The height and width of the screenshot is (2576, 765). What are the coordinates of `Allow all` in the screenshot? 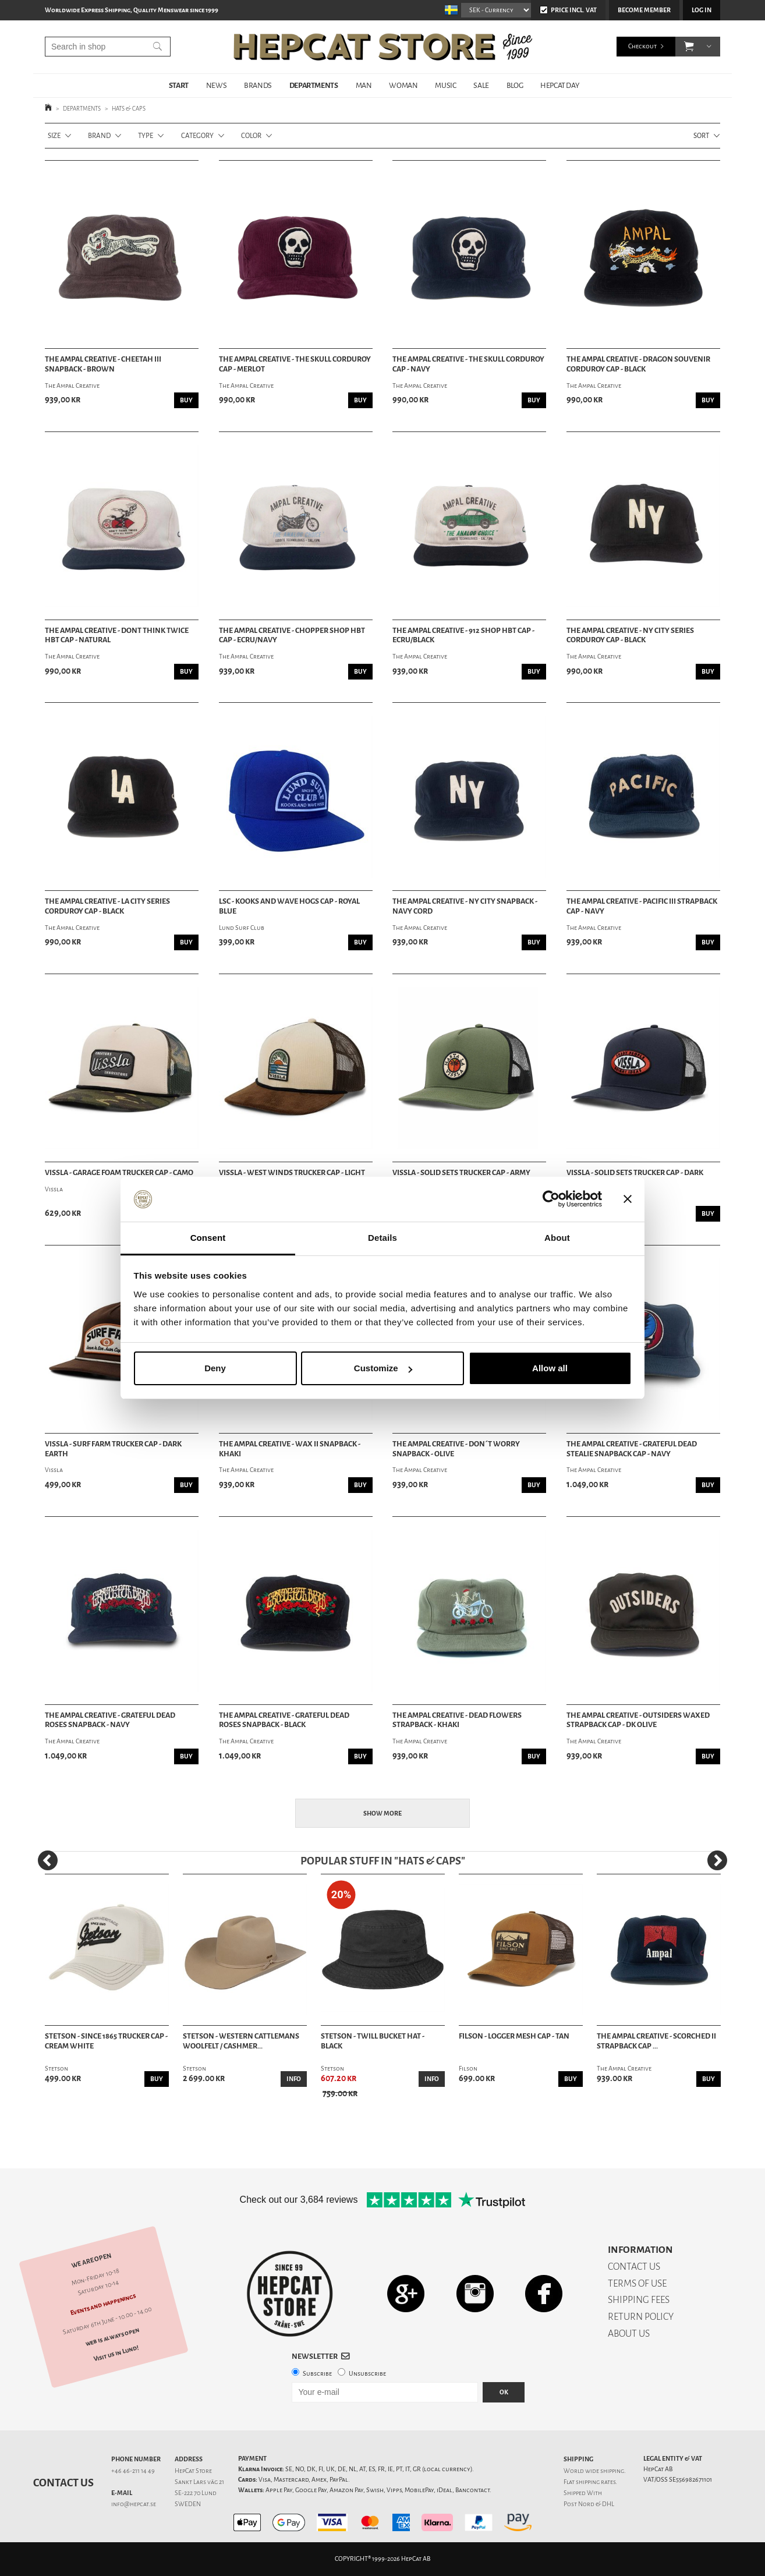 It's located at (550, 1368).